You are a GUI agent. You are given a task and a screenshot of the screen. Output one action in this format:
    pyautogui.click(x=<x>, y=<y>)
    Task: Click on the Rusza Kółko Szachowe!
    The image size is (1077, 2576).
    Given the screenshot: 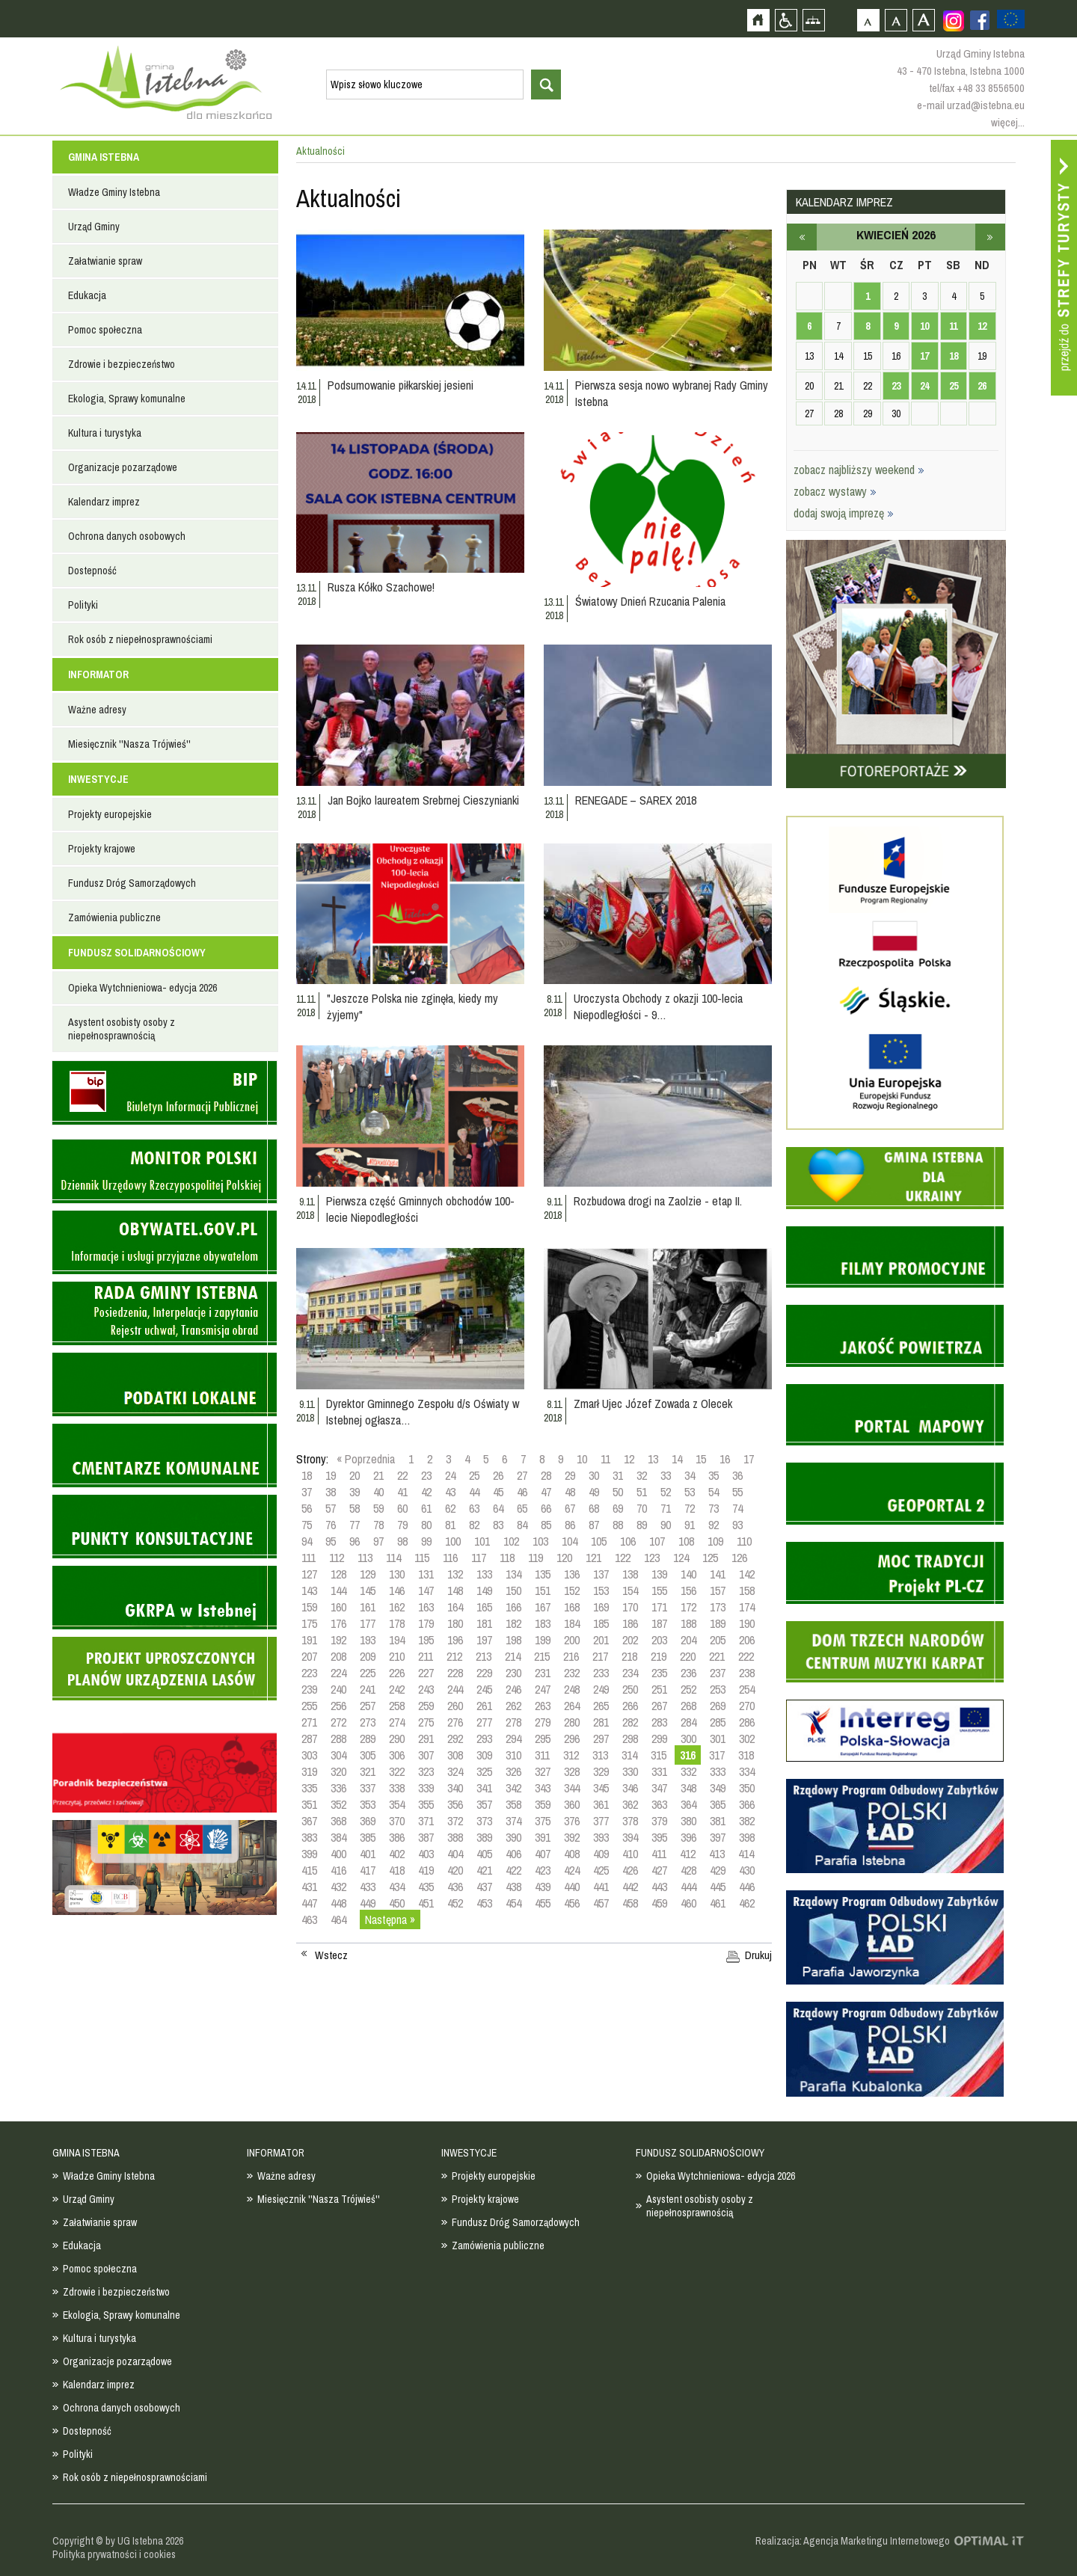 What is the action you would take?
    pyautogui.click(x=381, y=587)
    